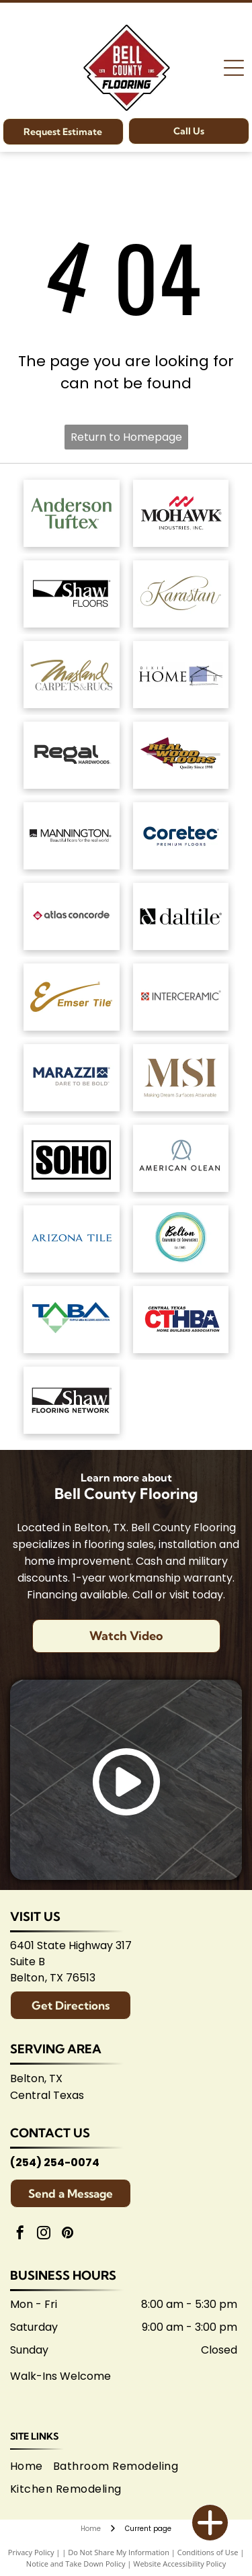 Image resolution: width=252 pixels, height=2576 pixels. Describe the element at coordinates (118, 2552) in the screenshot. I see `Do Not Share My Information` at that location.